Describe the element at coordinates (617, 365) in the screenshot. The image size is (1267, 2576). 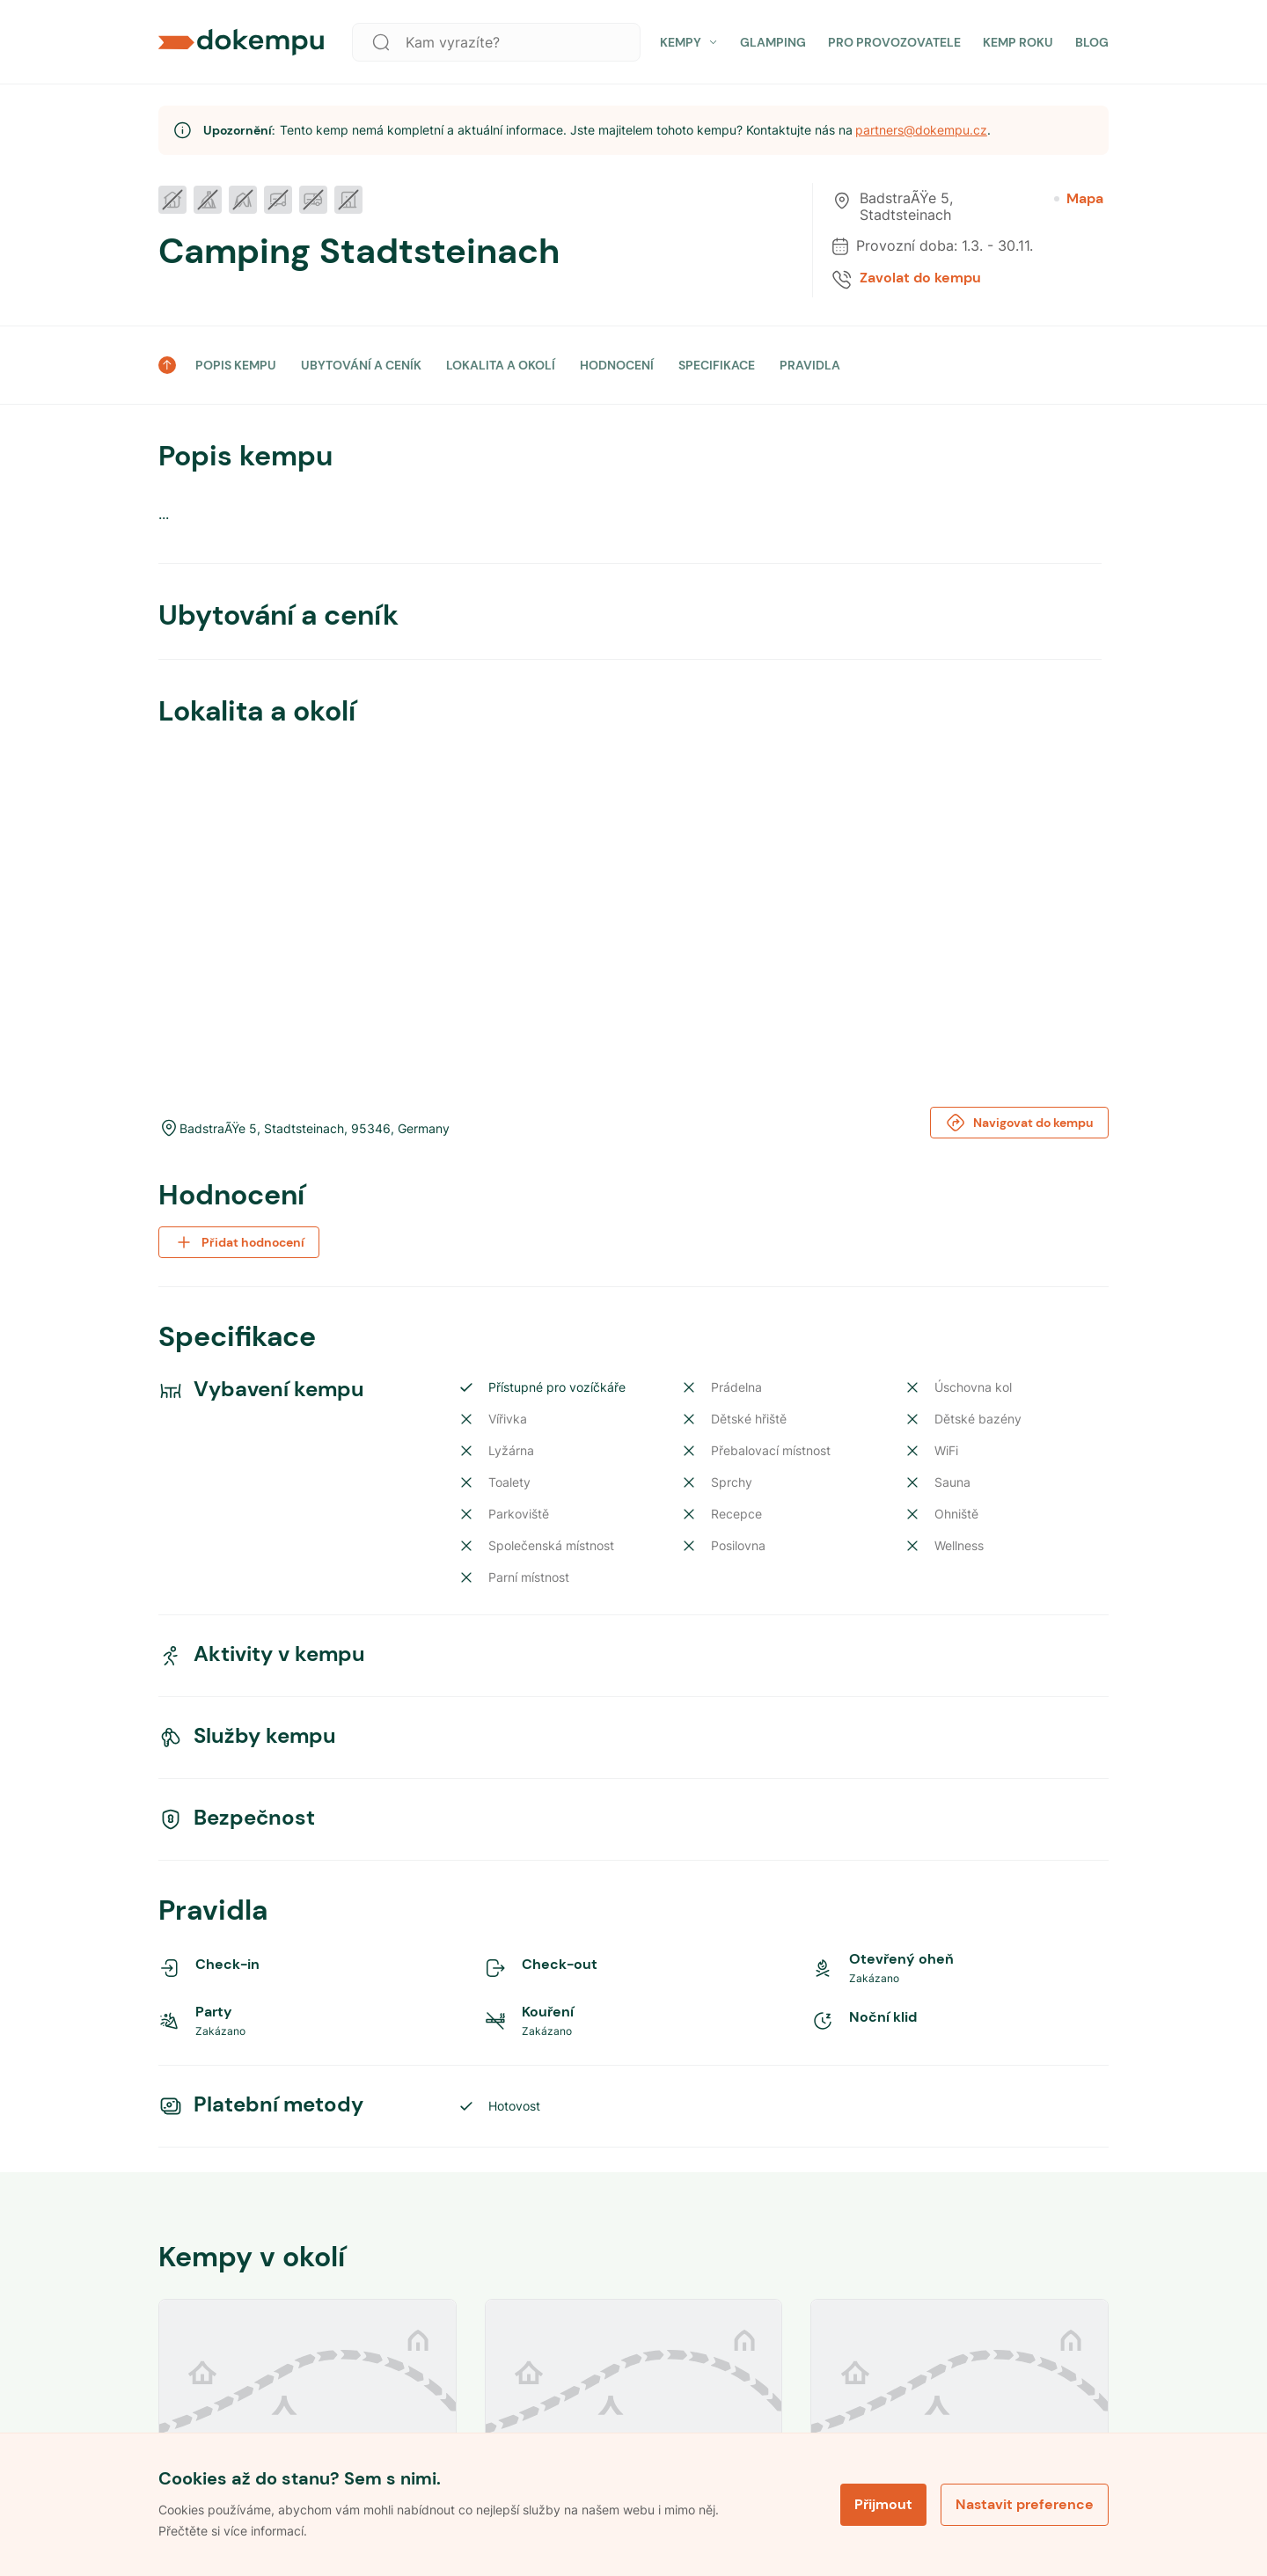
I see `HODNOCENÍ` at that location.